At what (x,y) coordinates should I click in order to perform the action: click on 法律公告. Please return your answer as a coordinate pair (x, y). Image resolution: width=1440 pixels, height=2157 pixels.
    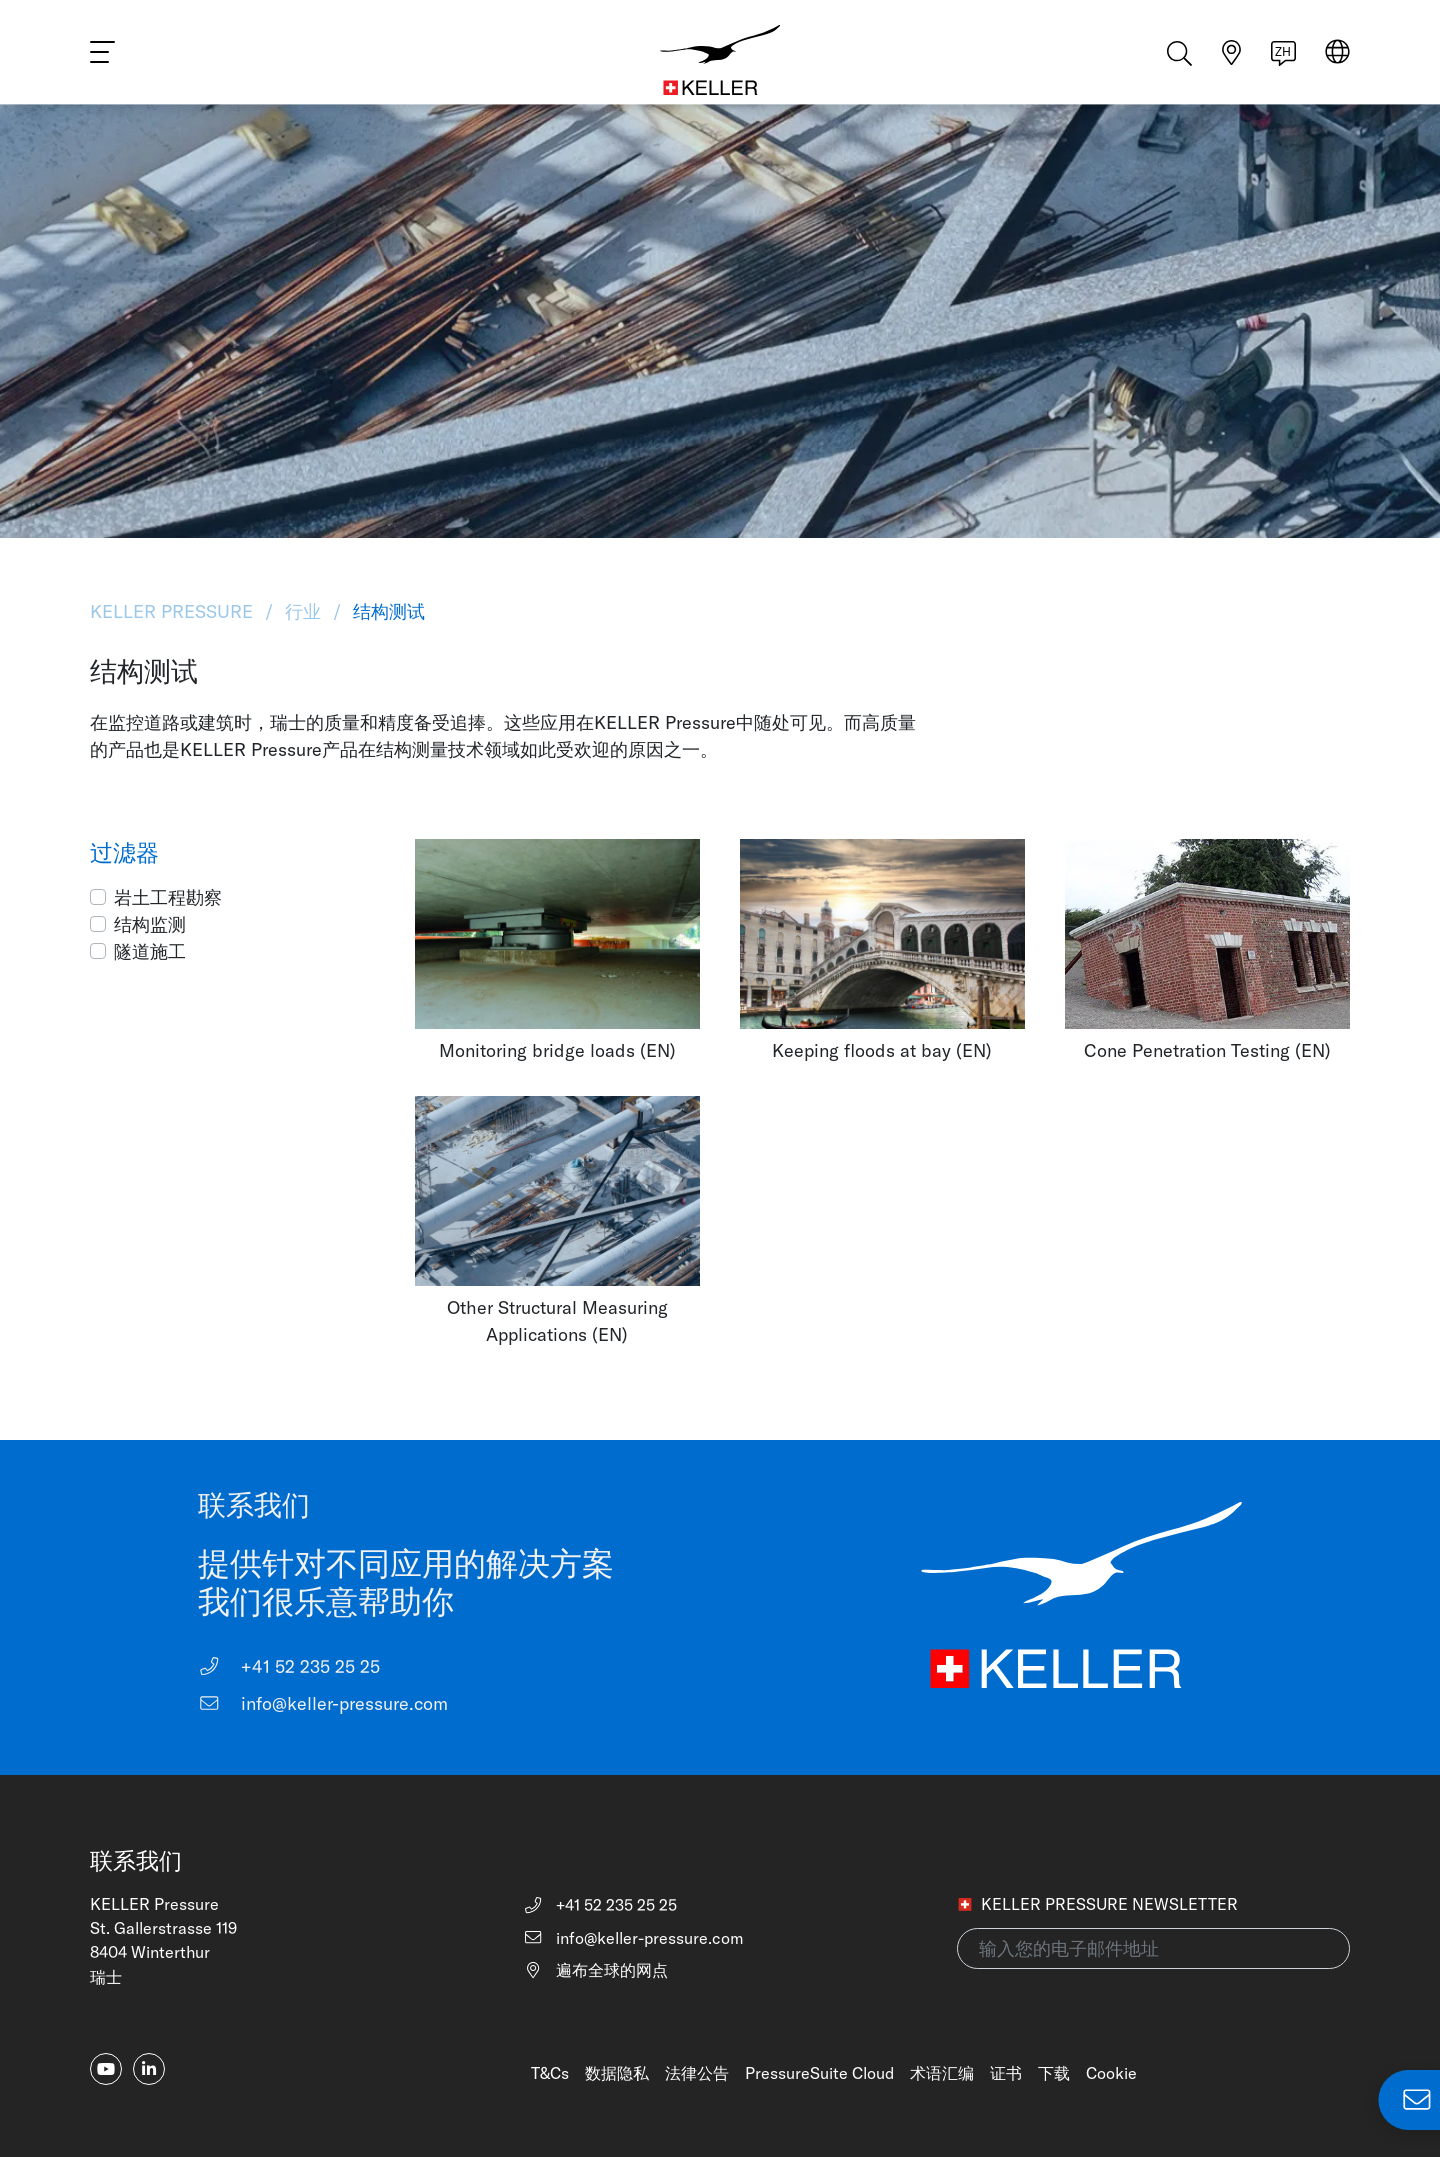
    Looking at the image, I should click on (697, 2073).